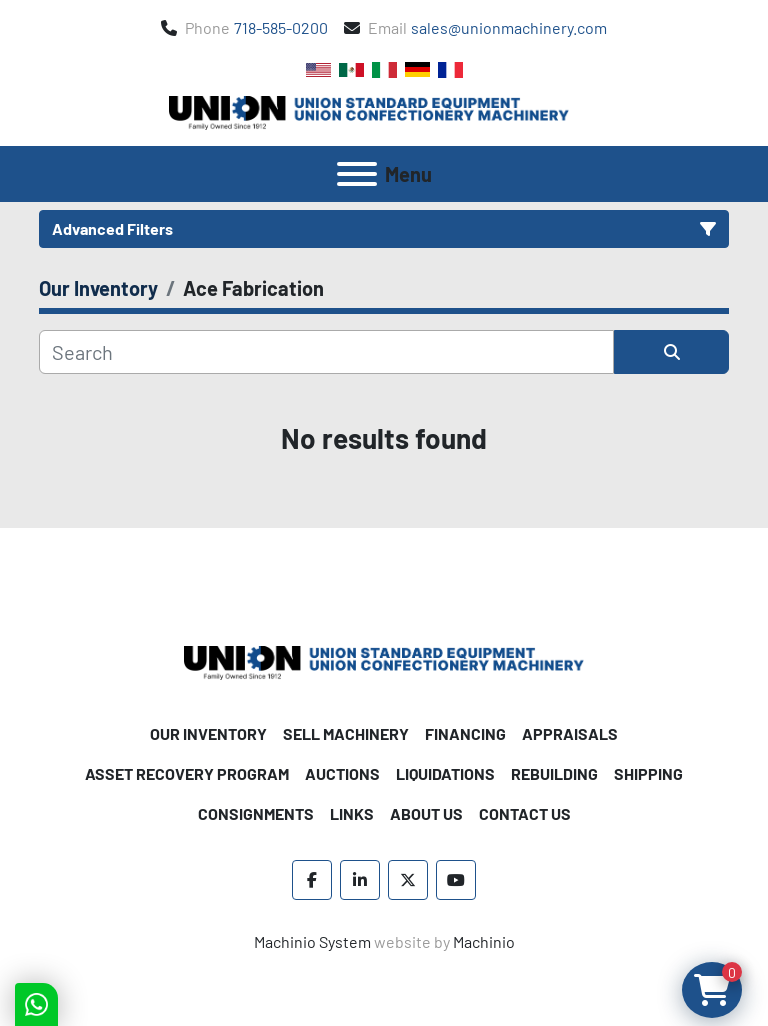  I want to click on Sell Machinery, so click(346, 733).